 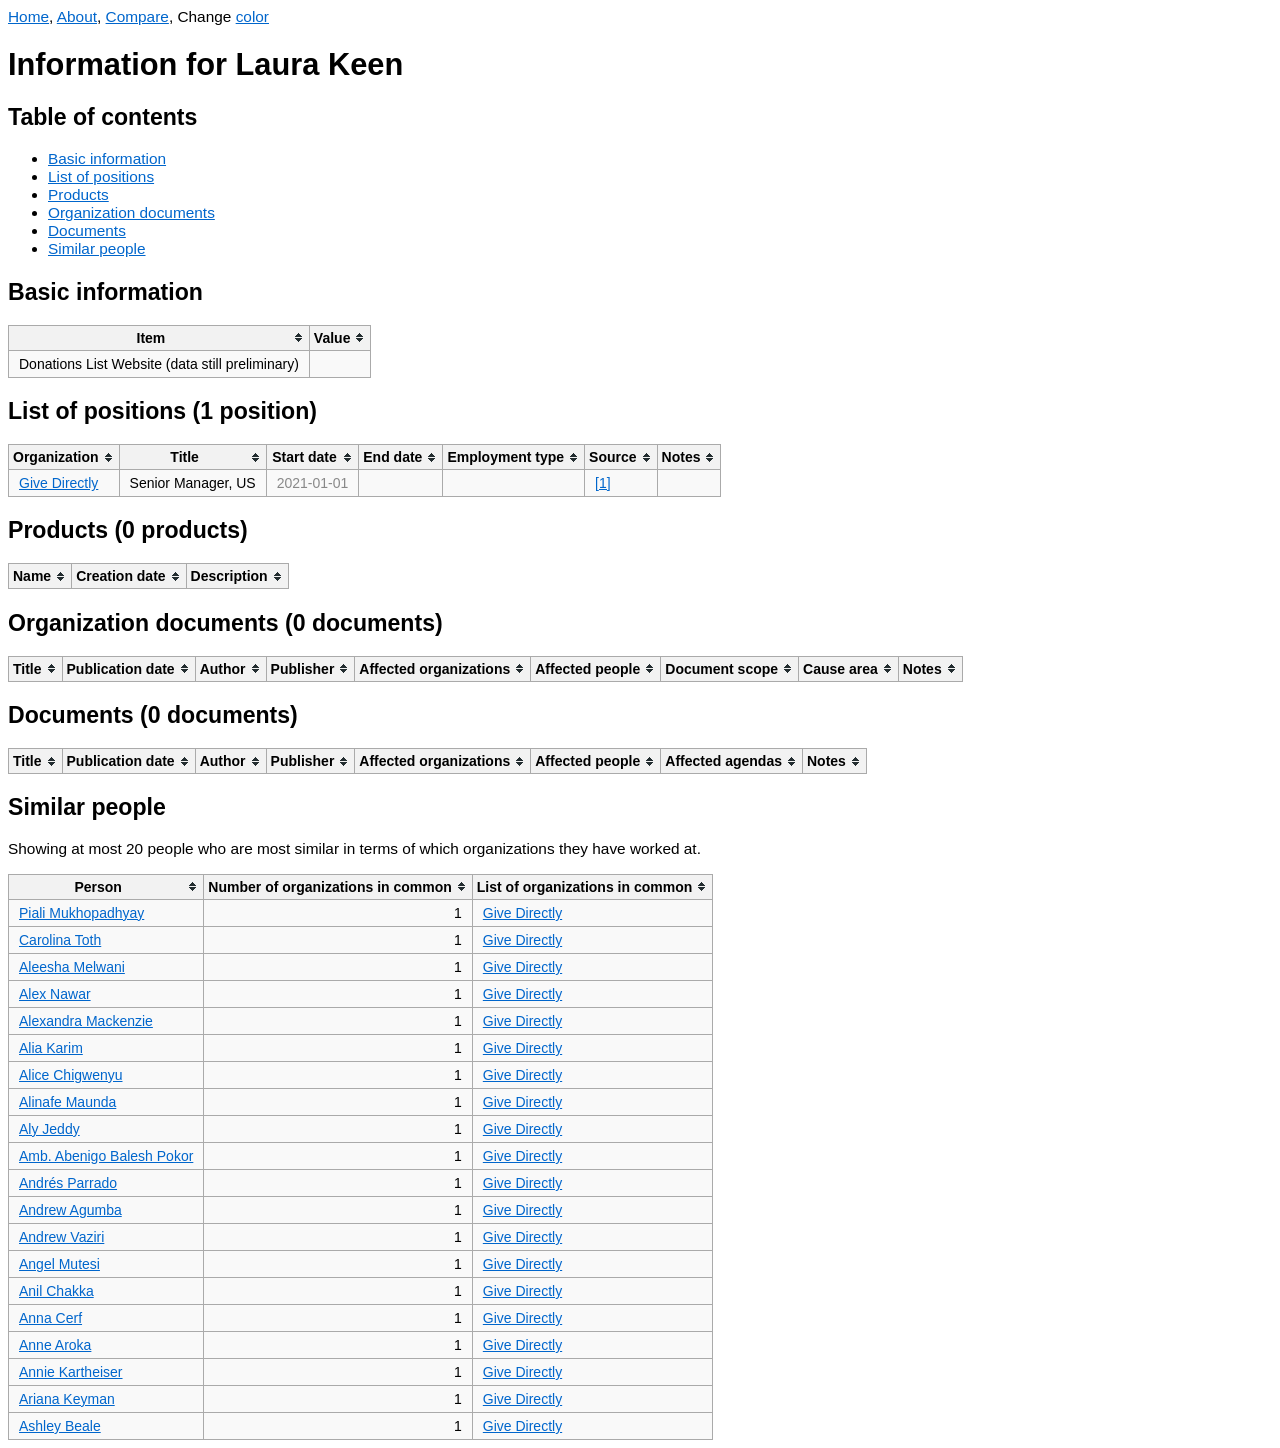 What do you see at coordinates (67, 1399) in the screenshot?
I see `Ariana Keyman` at bounding box center [67, 1399].